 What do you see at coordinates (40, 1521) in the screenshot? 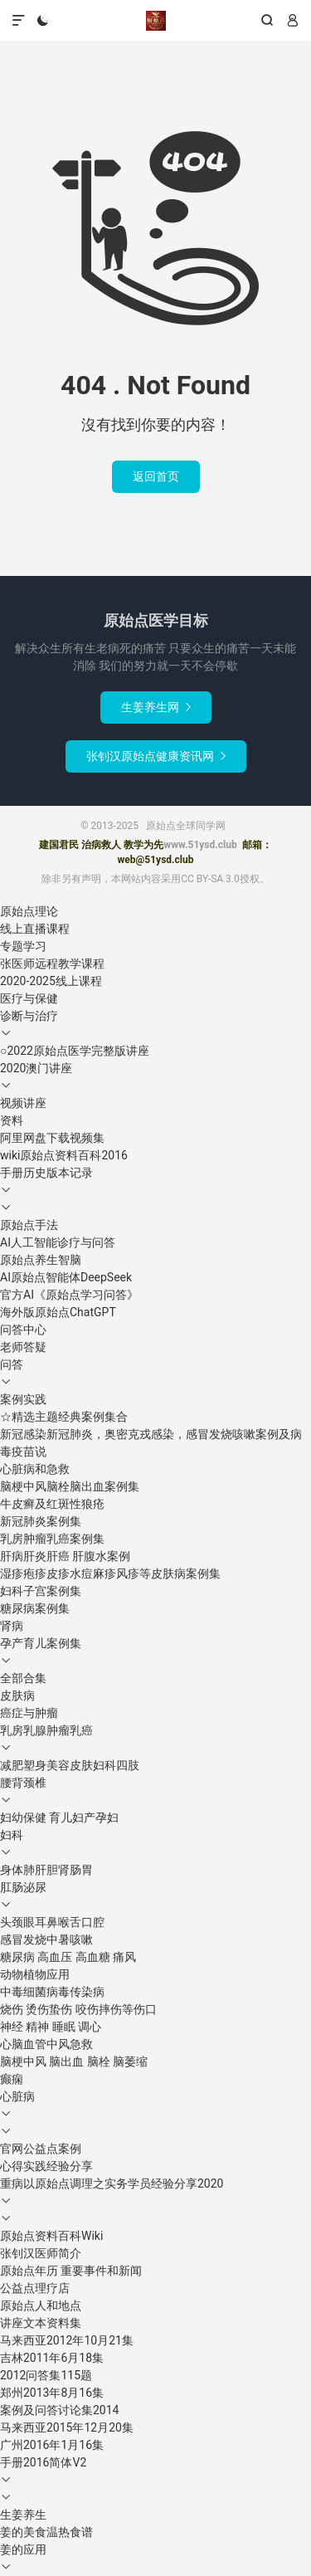
I see `新冠肺炎案例集` at bounding box center [40, 1521].